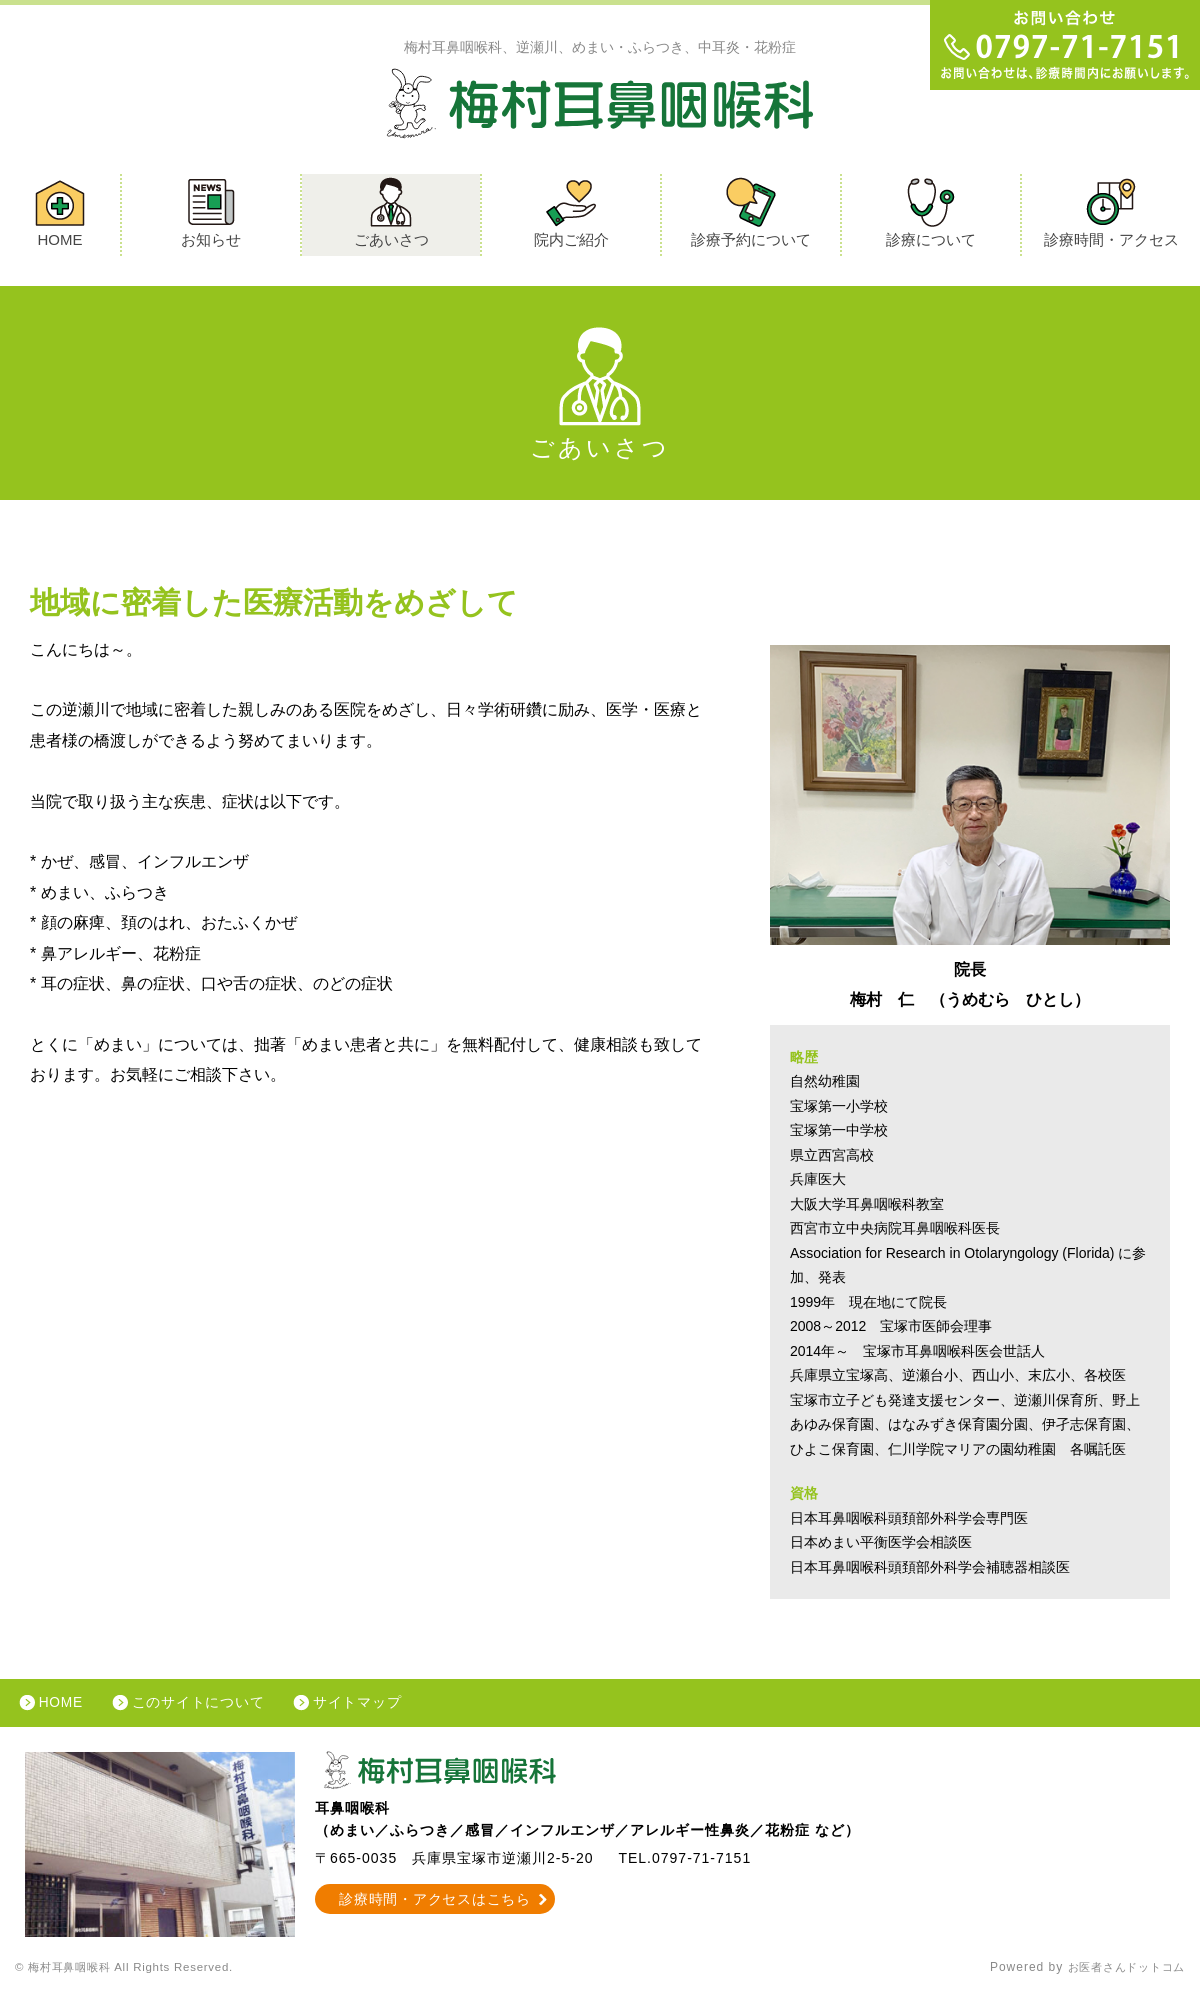  I want to click on このサイトについて, so click(203, 1706).